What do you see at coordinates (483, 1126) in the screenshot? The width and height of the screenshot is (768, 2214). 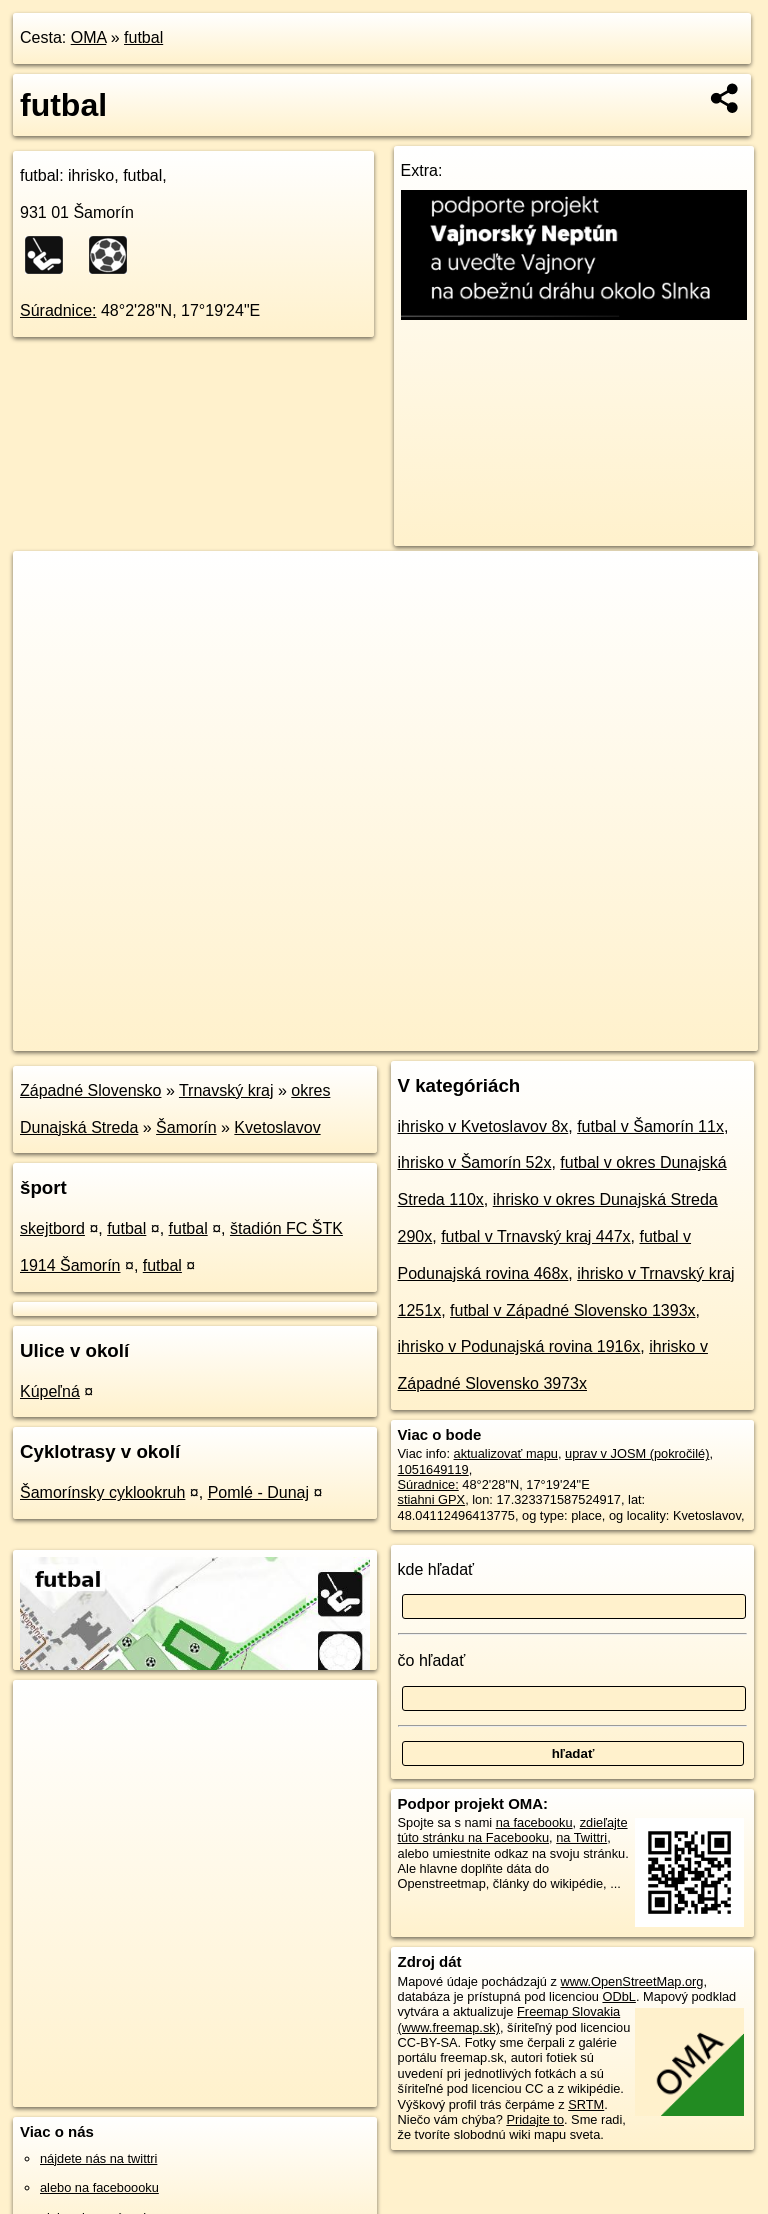 I see `ihrisko v Kvetoslavov 8x` at bounding box center [483, 1126].